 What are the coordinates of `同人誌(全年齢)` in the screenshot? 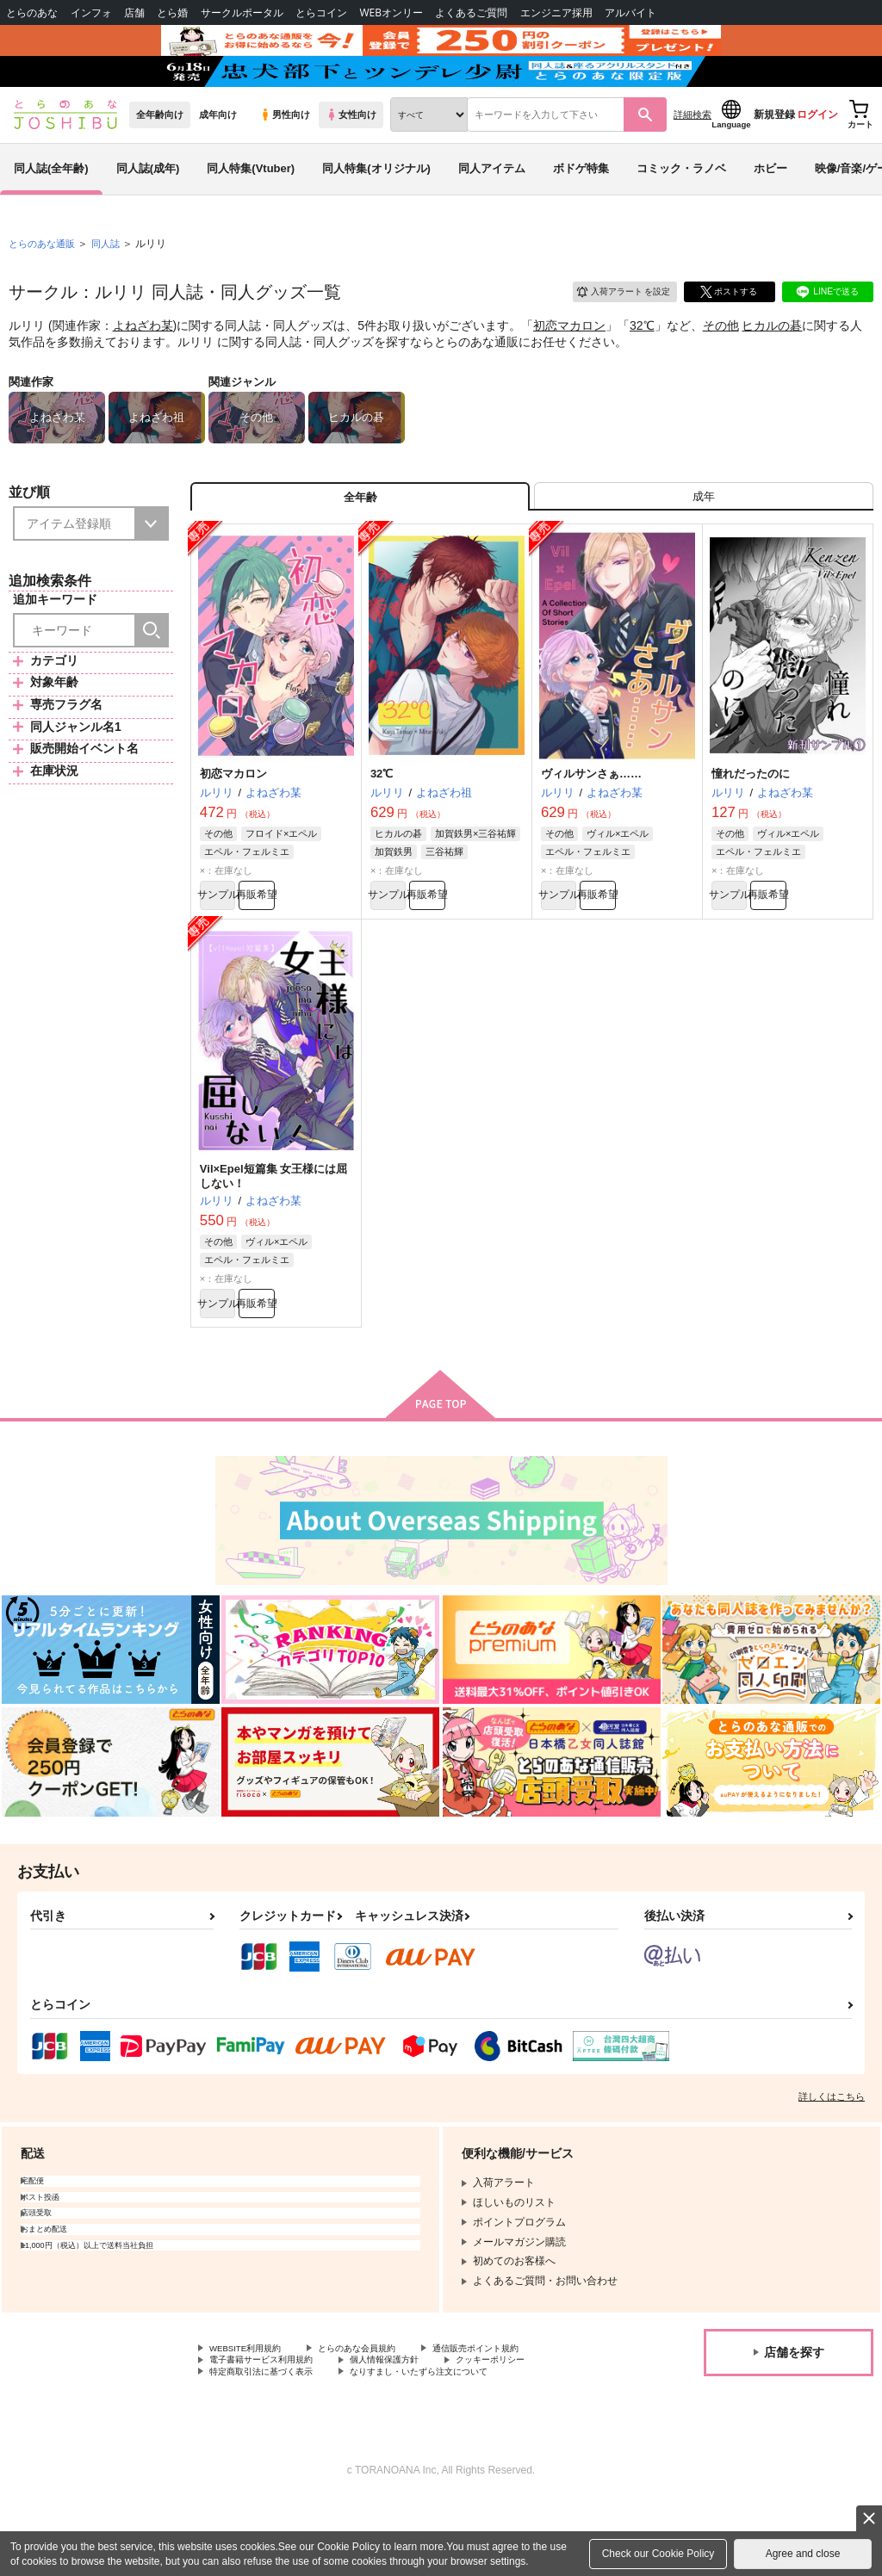 It's located at (51, 209).